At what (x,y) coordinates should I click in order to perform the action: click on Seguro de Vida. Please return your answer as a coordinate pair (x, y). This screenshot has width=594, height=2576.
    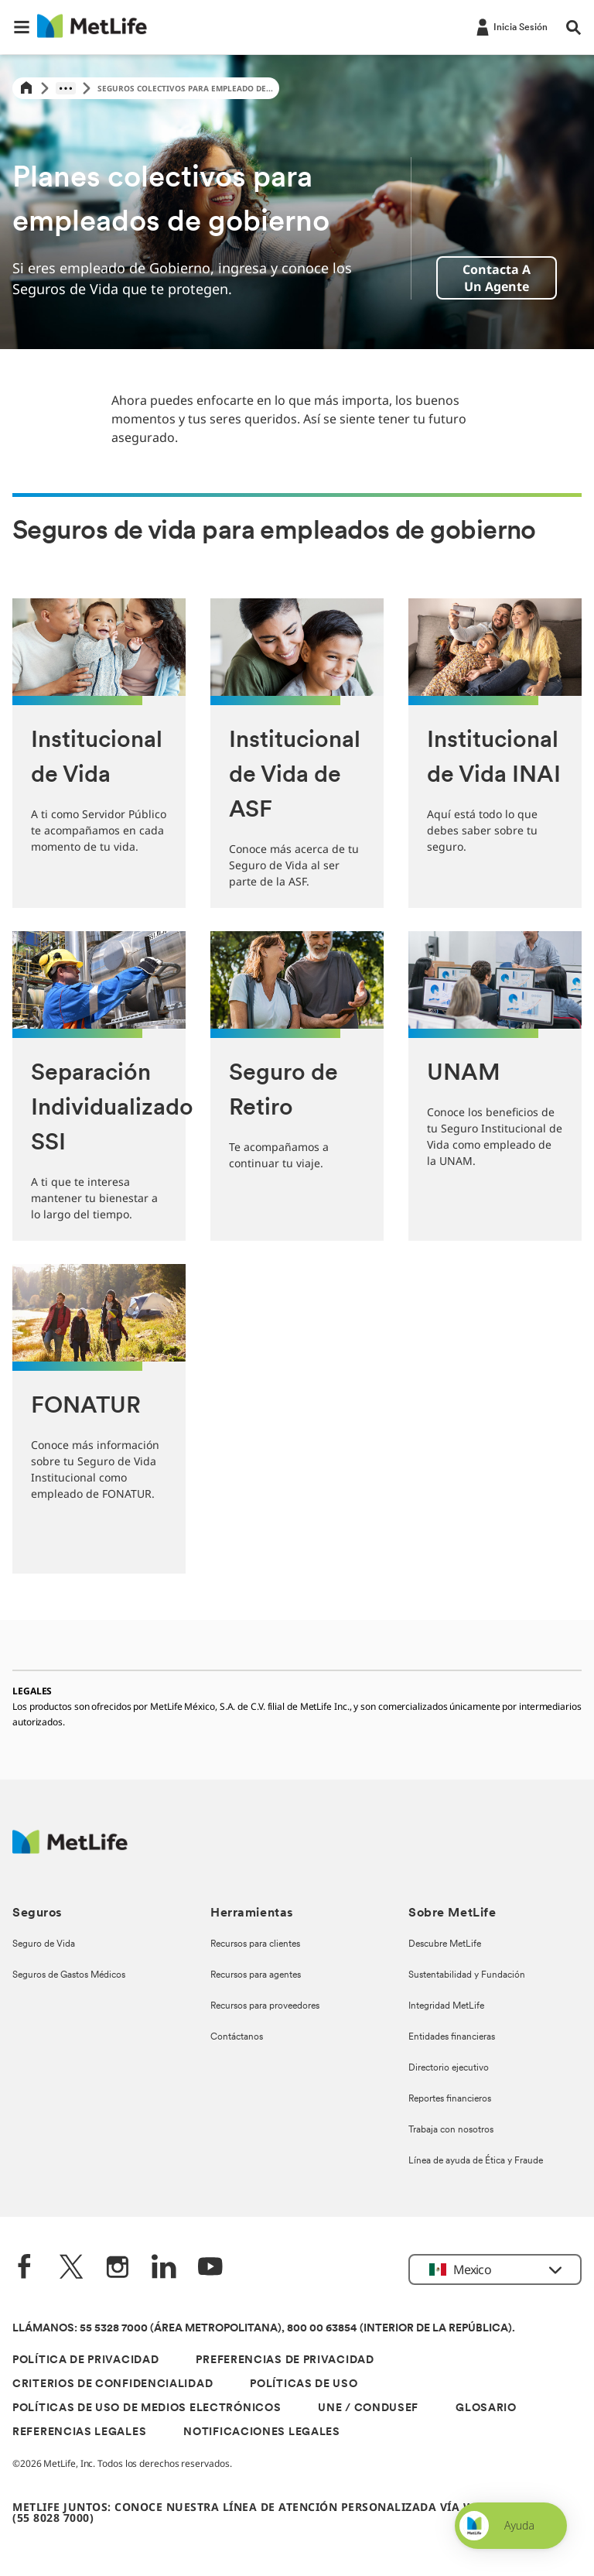
    Looking at the image, I should click on (43, 1944).